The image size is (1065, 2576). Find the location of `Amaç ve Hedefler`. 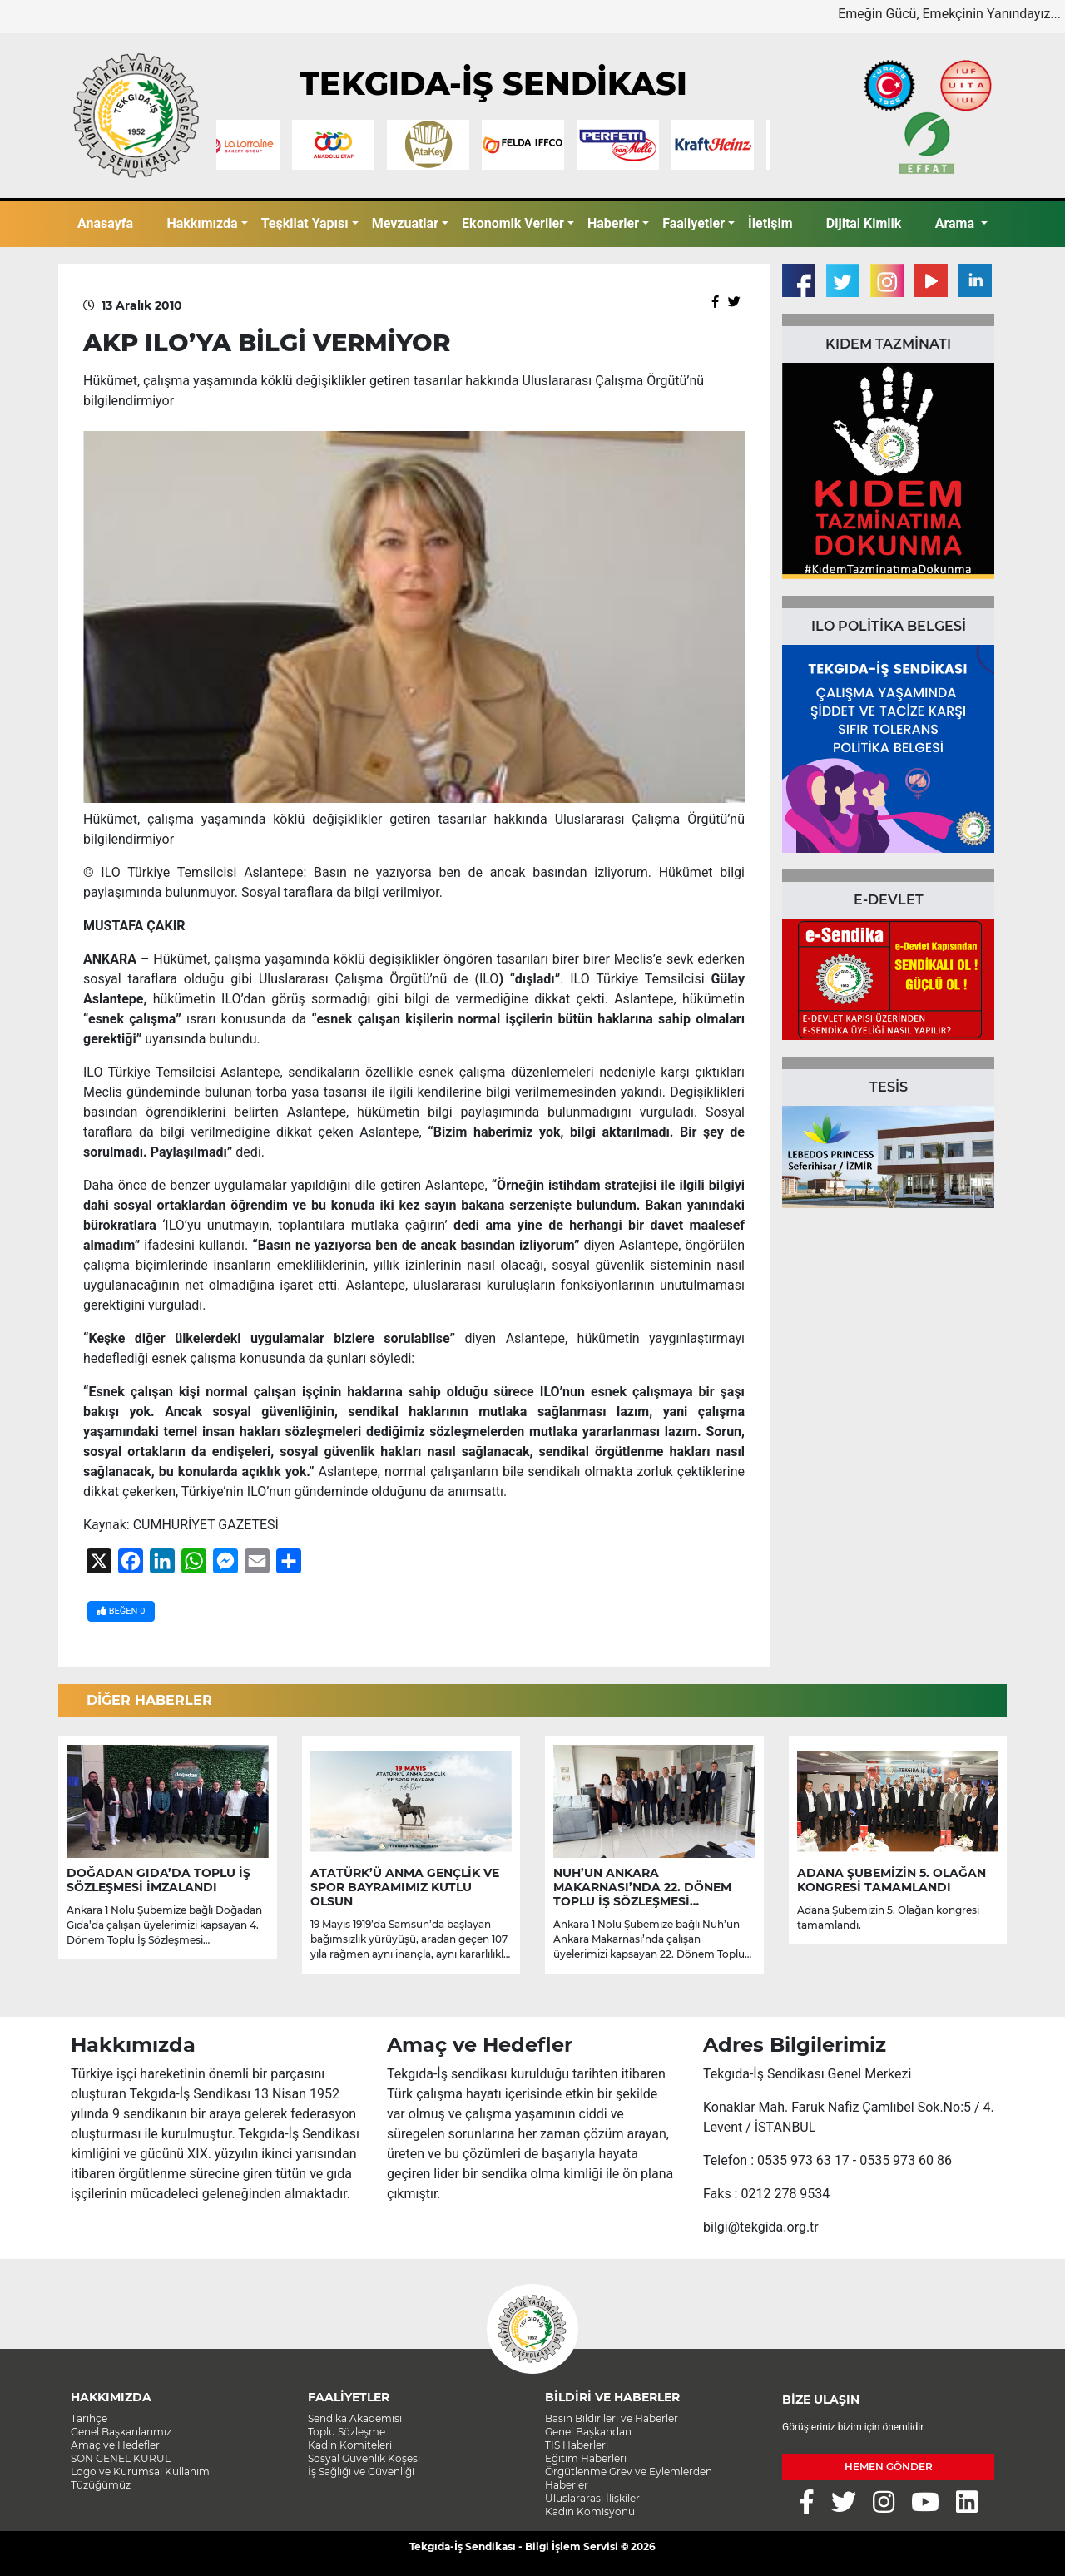

Amaç ve Hedefler is located at coordinates (115, 2445).